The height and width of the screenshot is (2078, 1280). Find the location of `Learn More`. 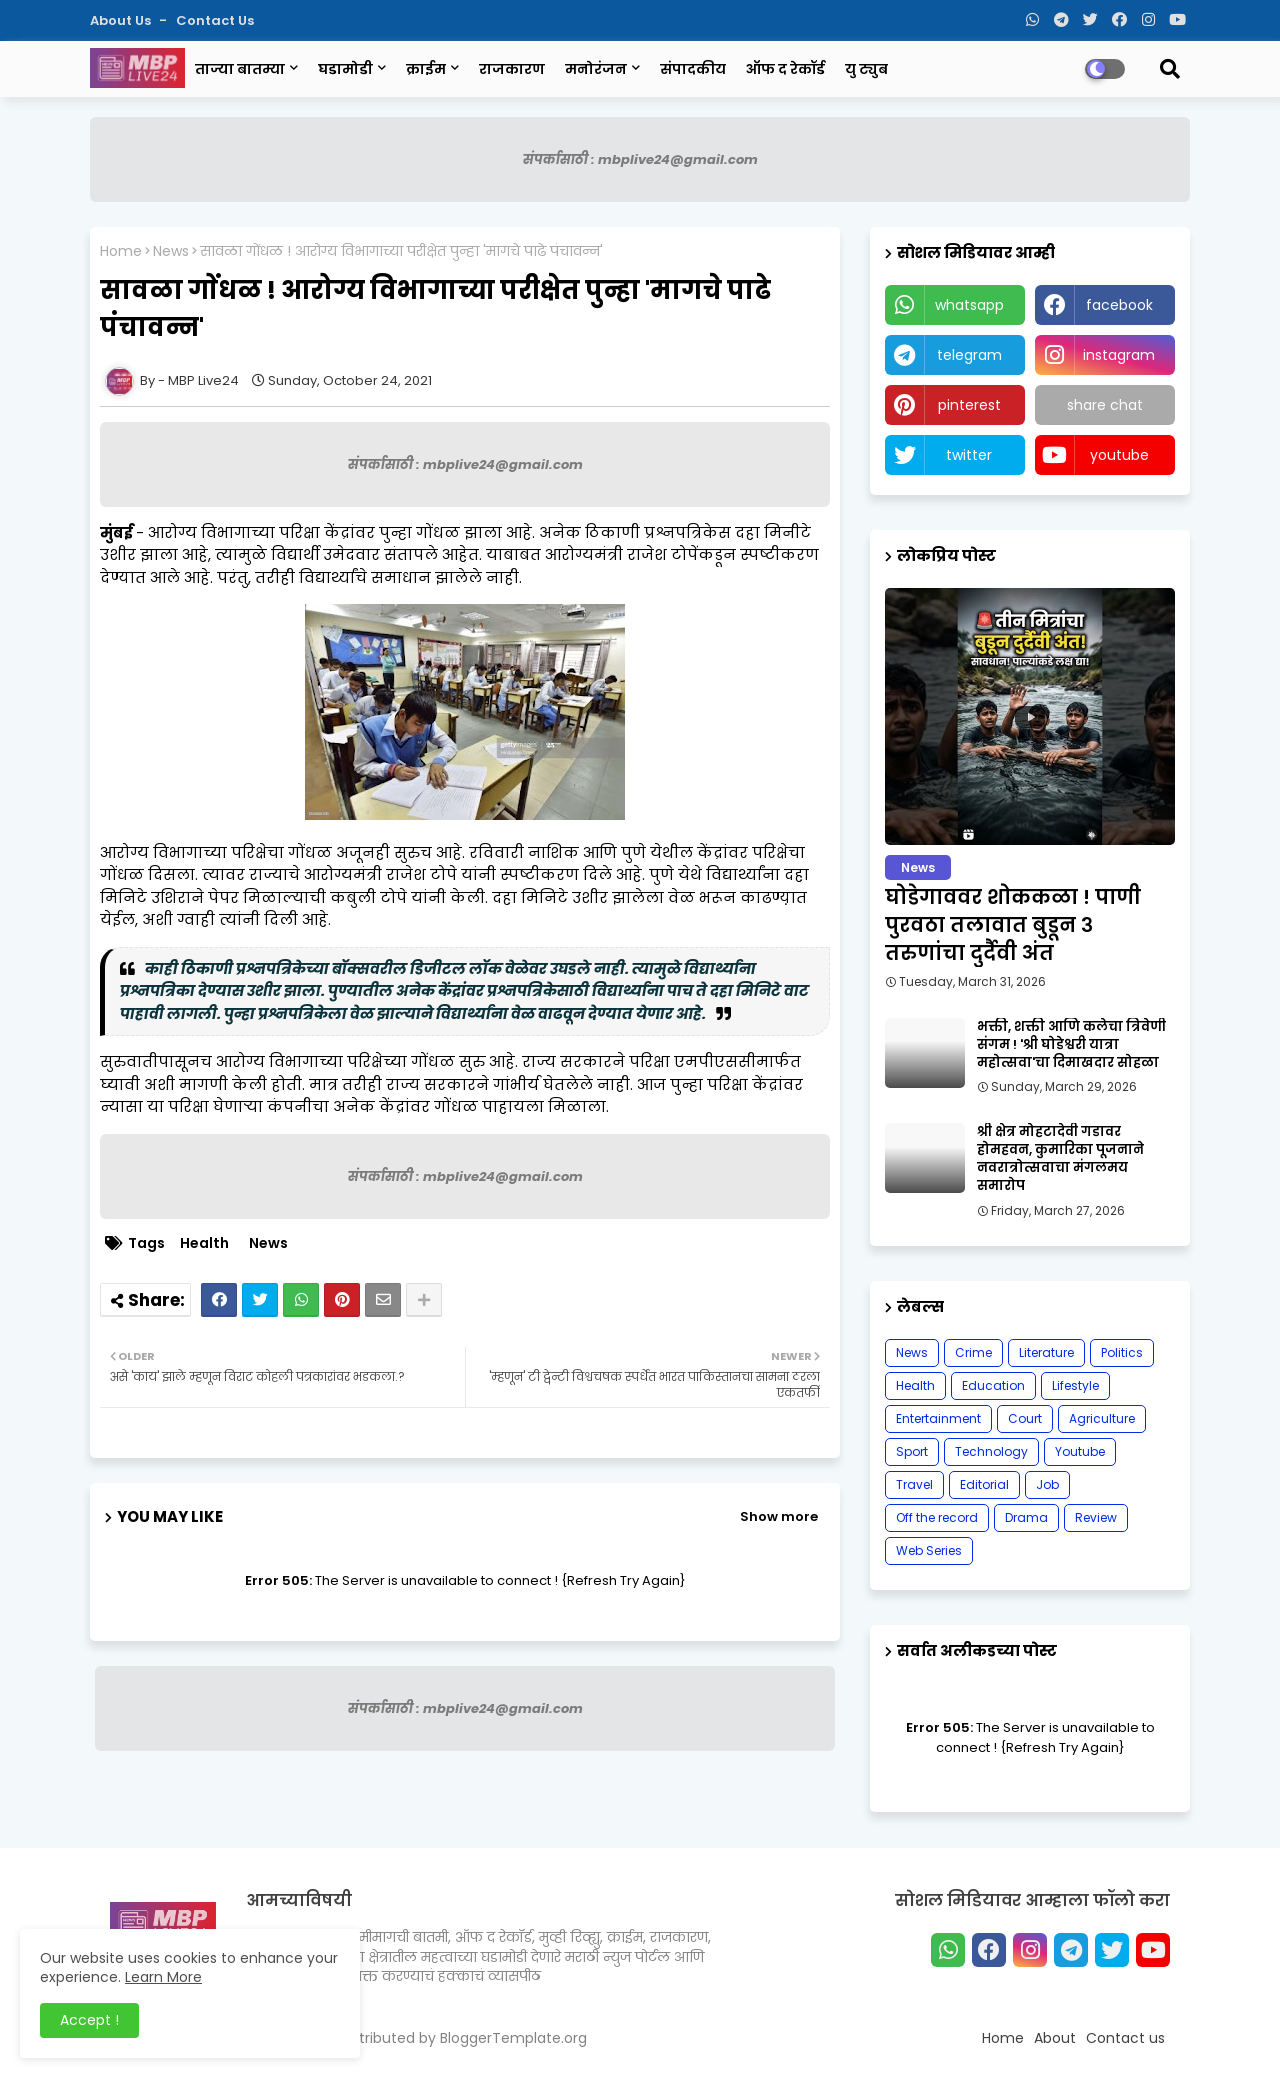

Learn More is located at coordinates (163, 1977).